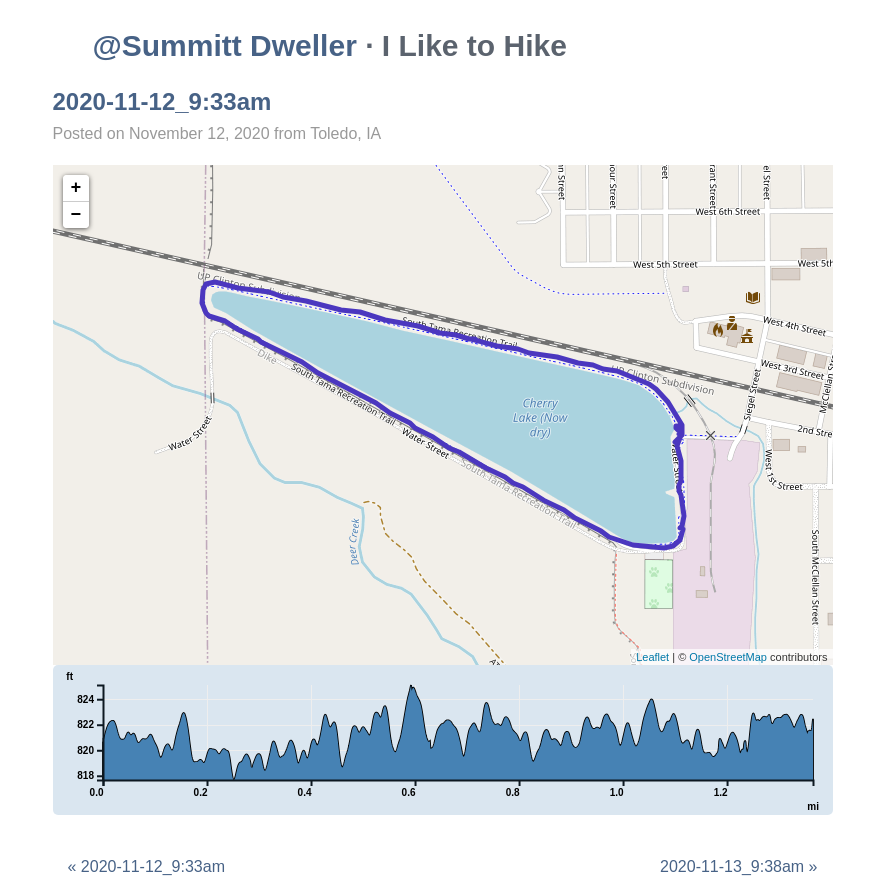  Describe the element at coordinates (225, 45) in the screenshot. I see `@Summitt Dweller` at that location.